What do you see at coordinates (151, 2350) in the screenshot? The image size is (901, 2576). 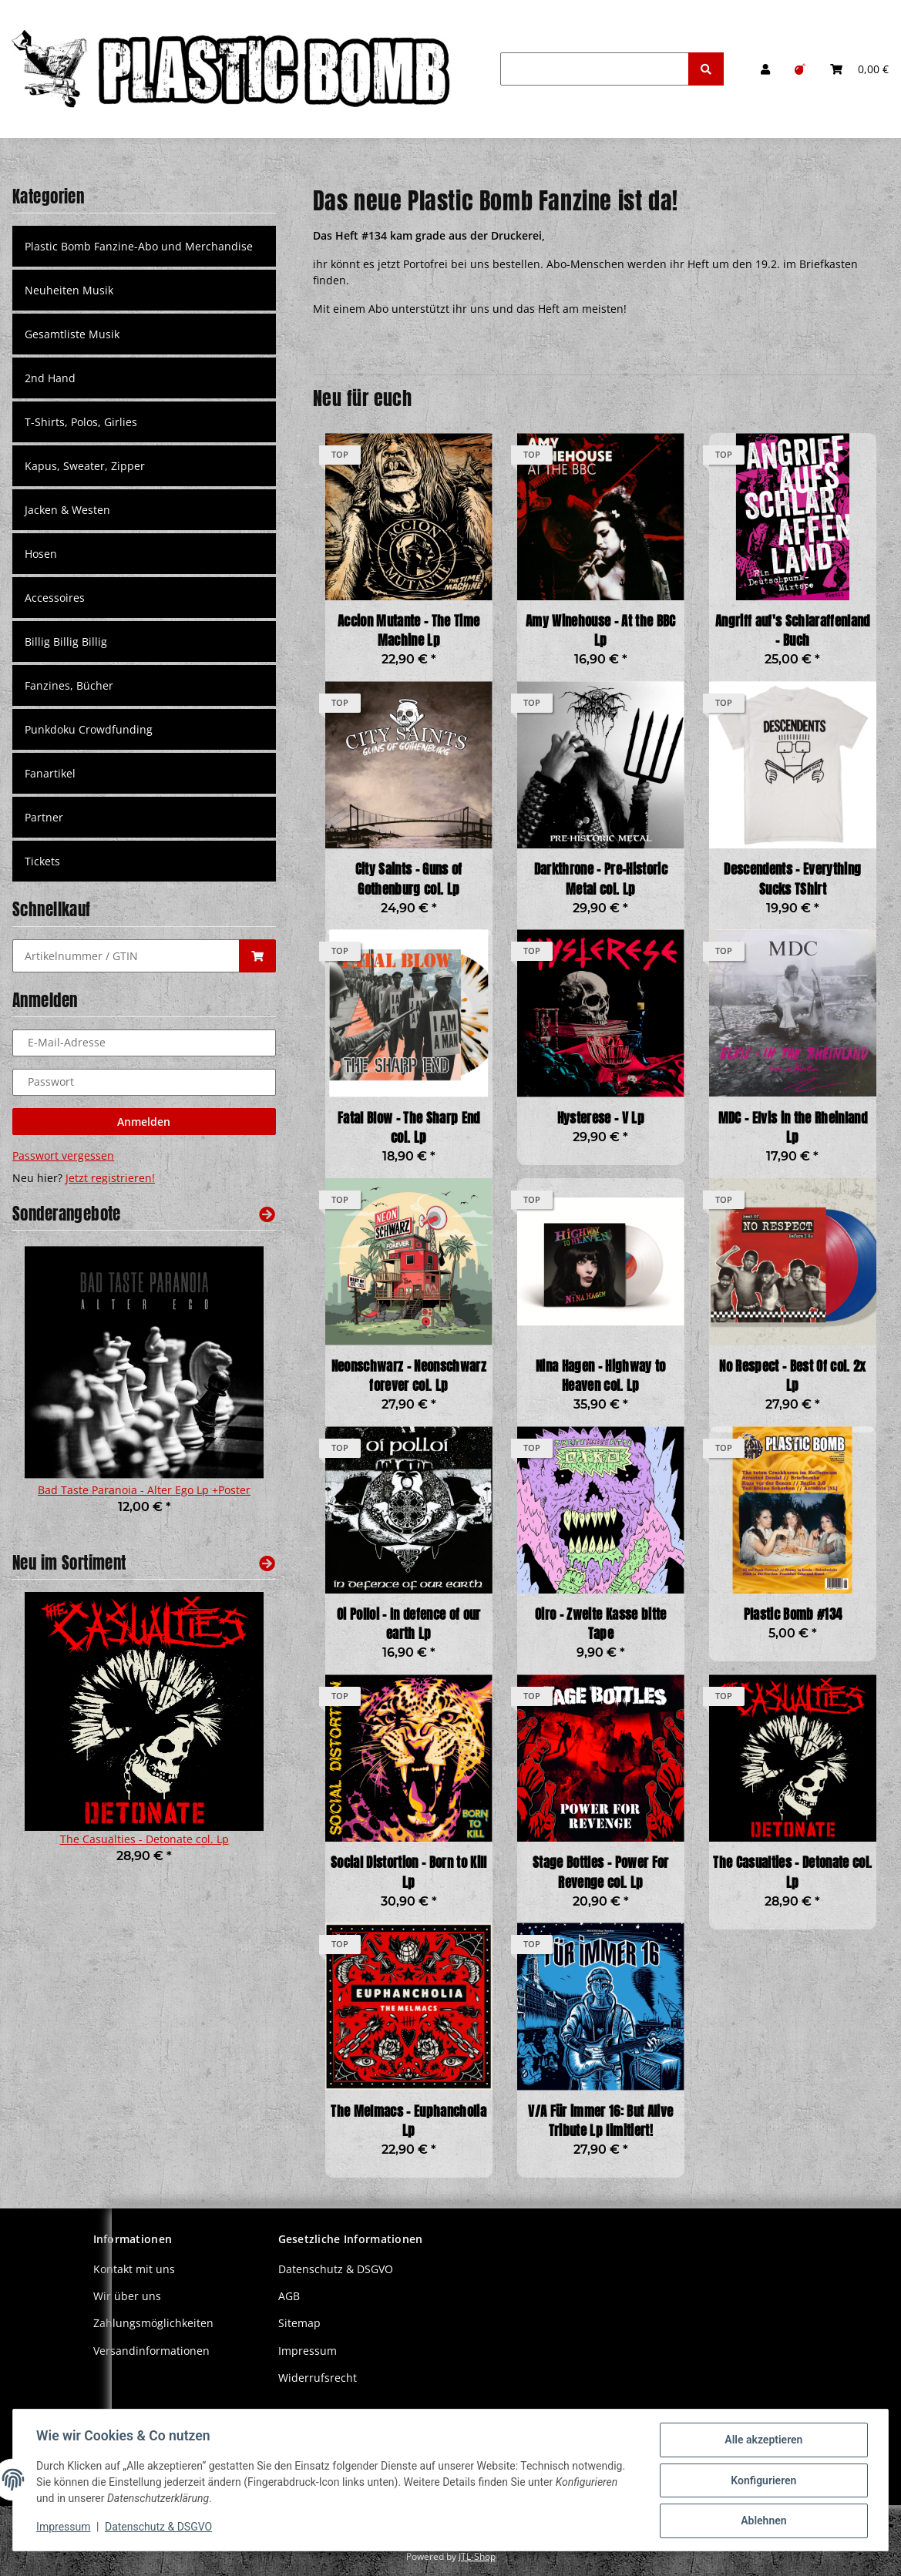 I see `Versandinformationen` at bounding box center [151, 2350].